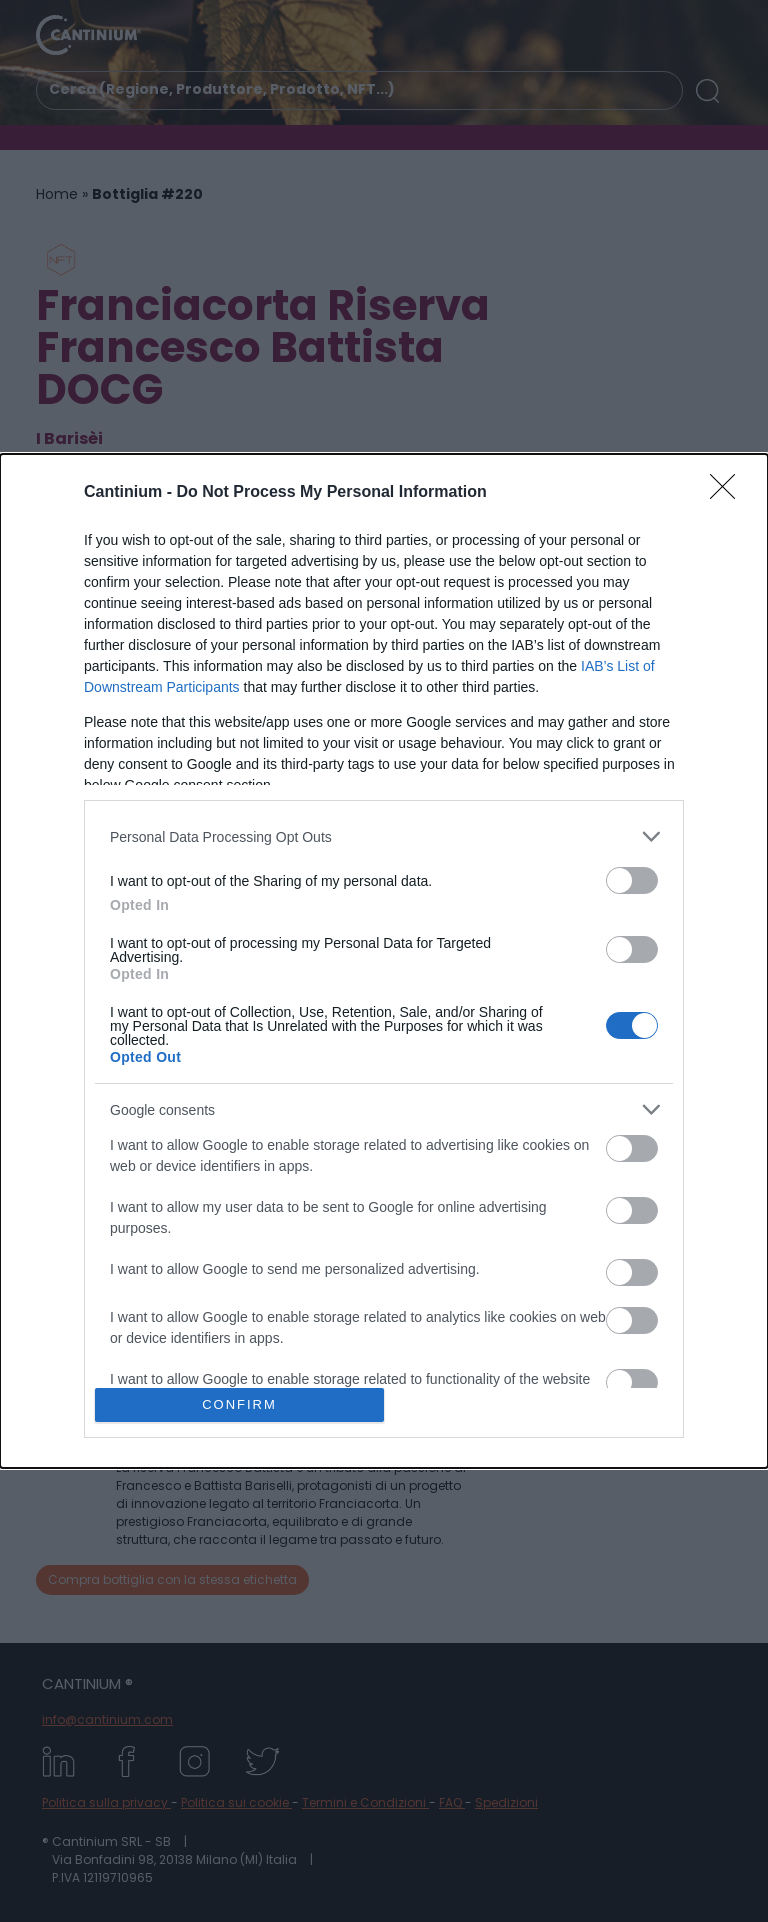 The height and width of the screenshot is (1922, 768). Describe the element at coordinates (384, 961) in the screenshot. I see `[dialog]` at that location.